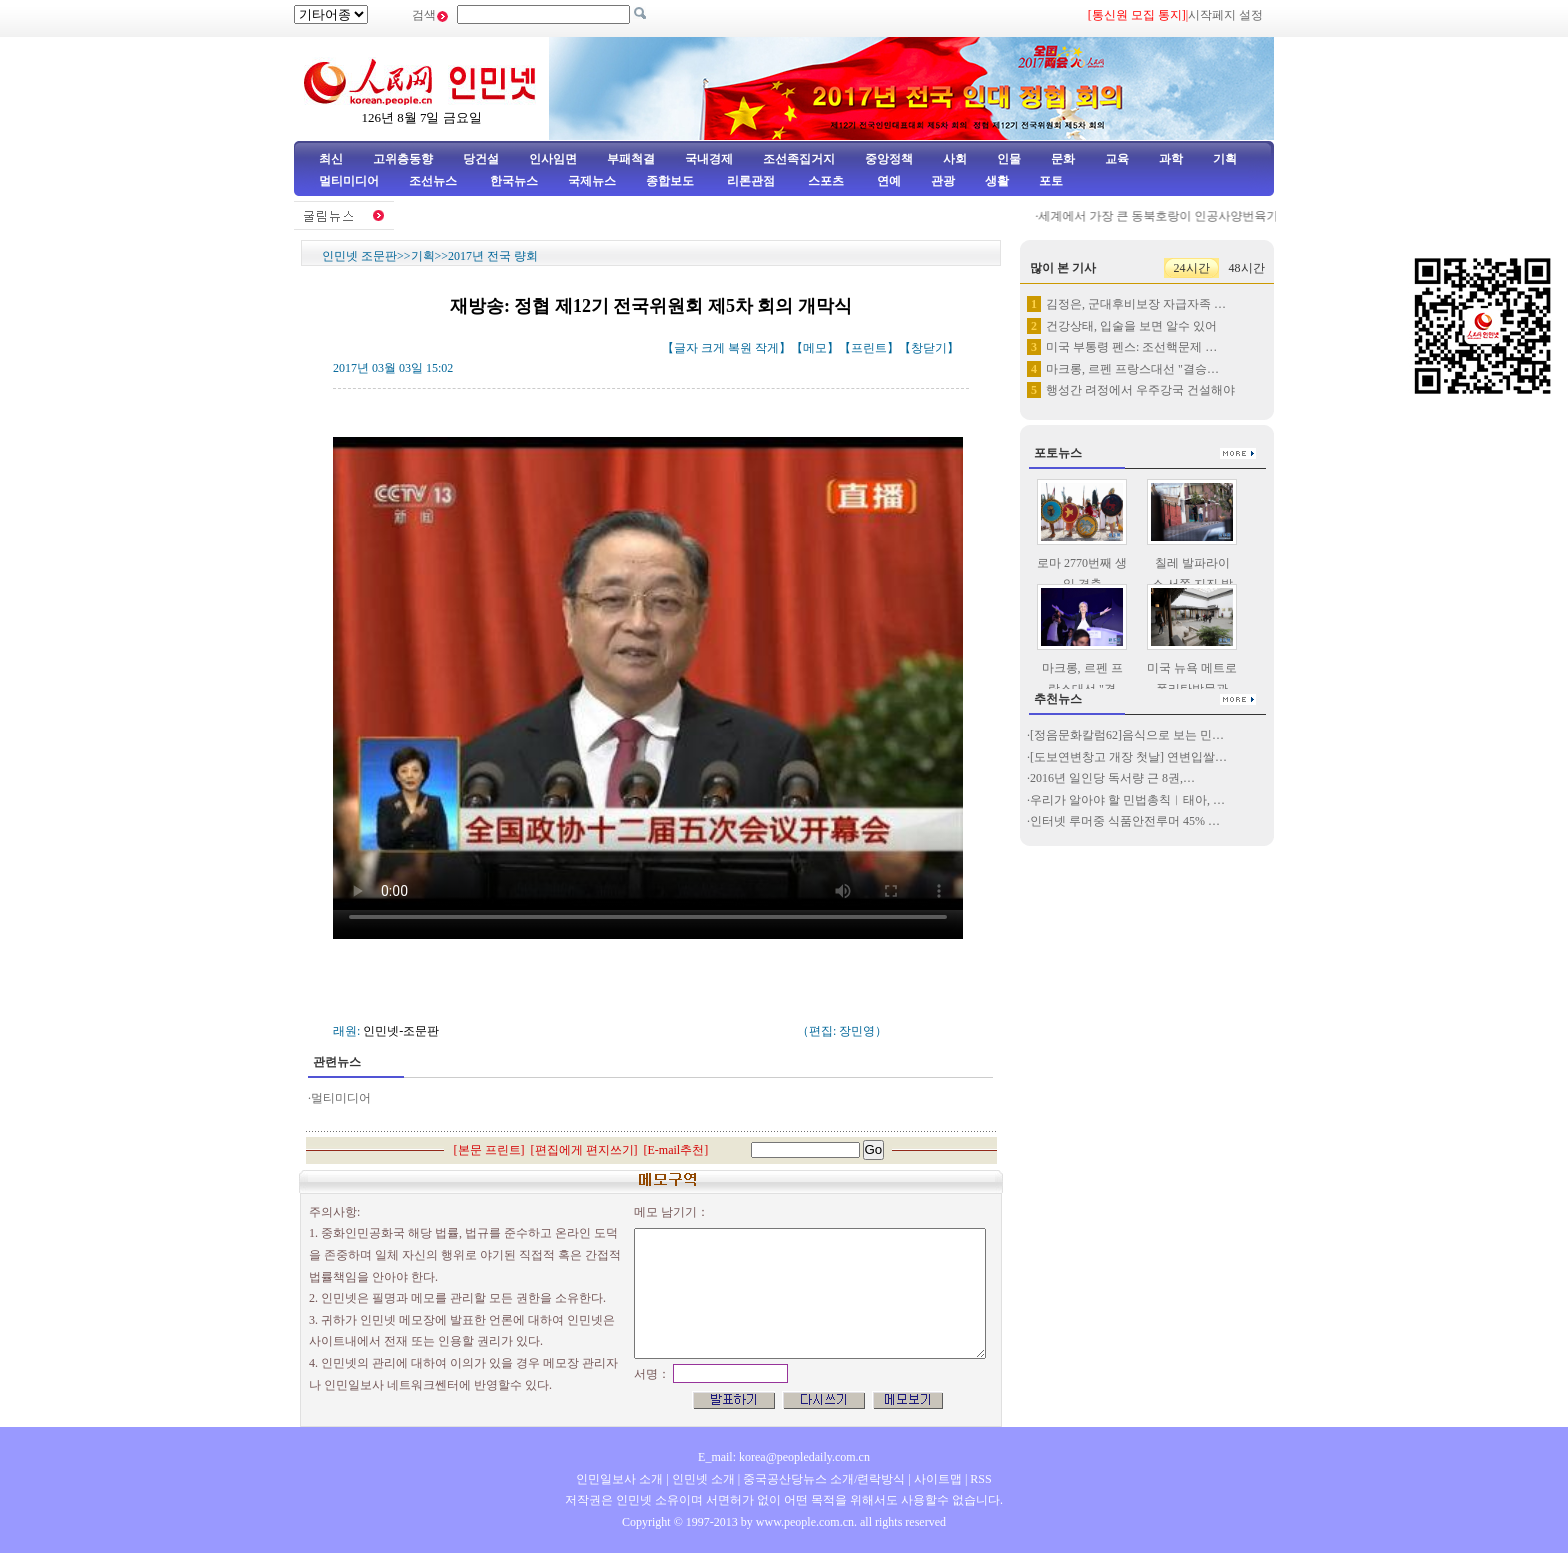 This screenshot has width=1568, height=1553. What do you see at coordinates (740, 348) in the screenshot?
I see `복원` at bounding box center [740, 348].